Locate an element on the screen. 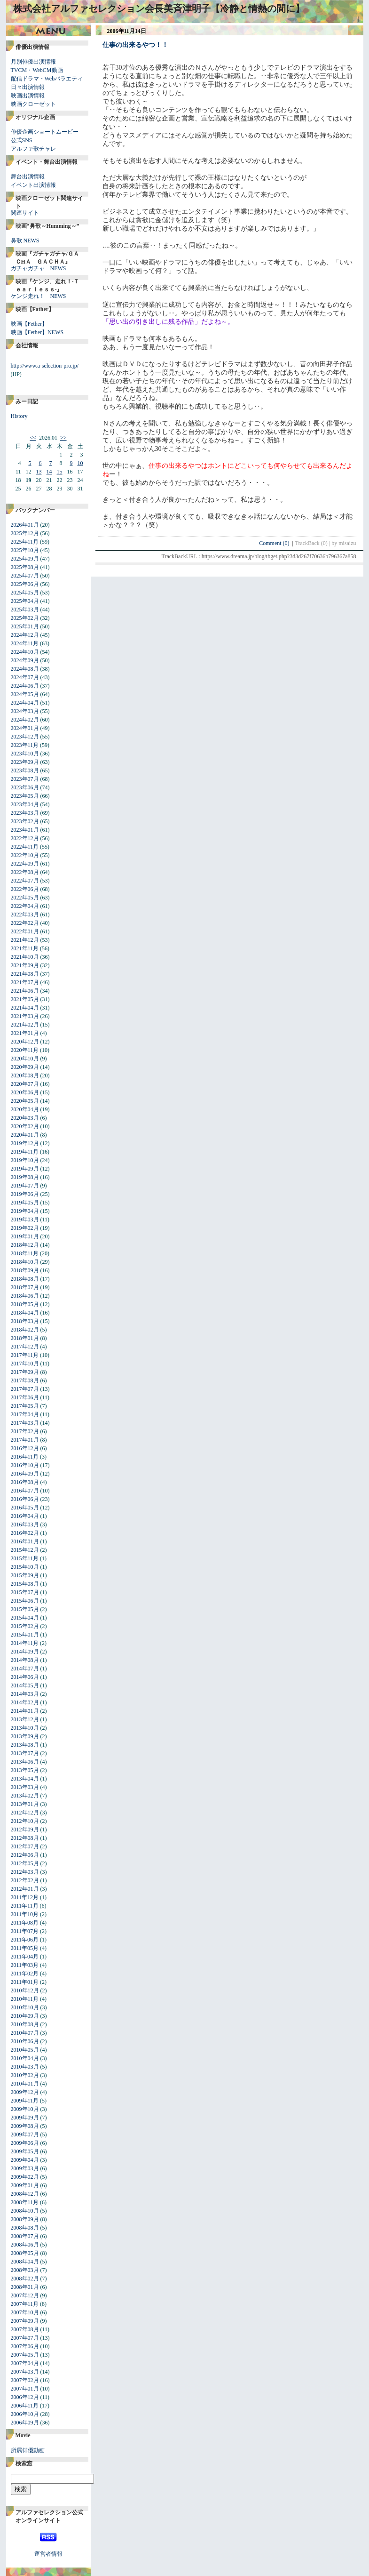 The width and height of the screenshot is (369, 2576). 2019年09月 is located at coordinates (25, 1168).